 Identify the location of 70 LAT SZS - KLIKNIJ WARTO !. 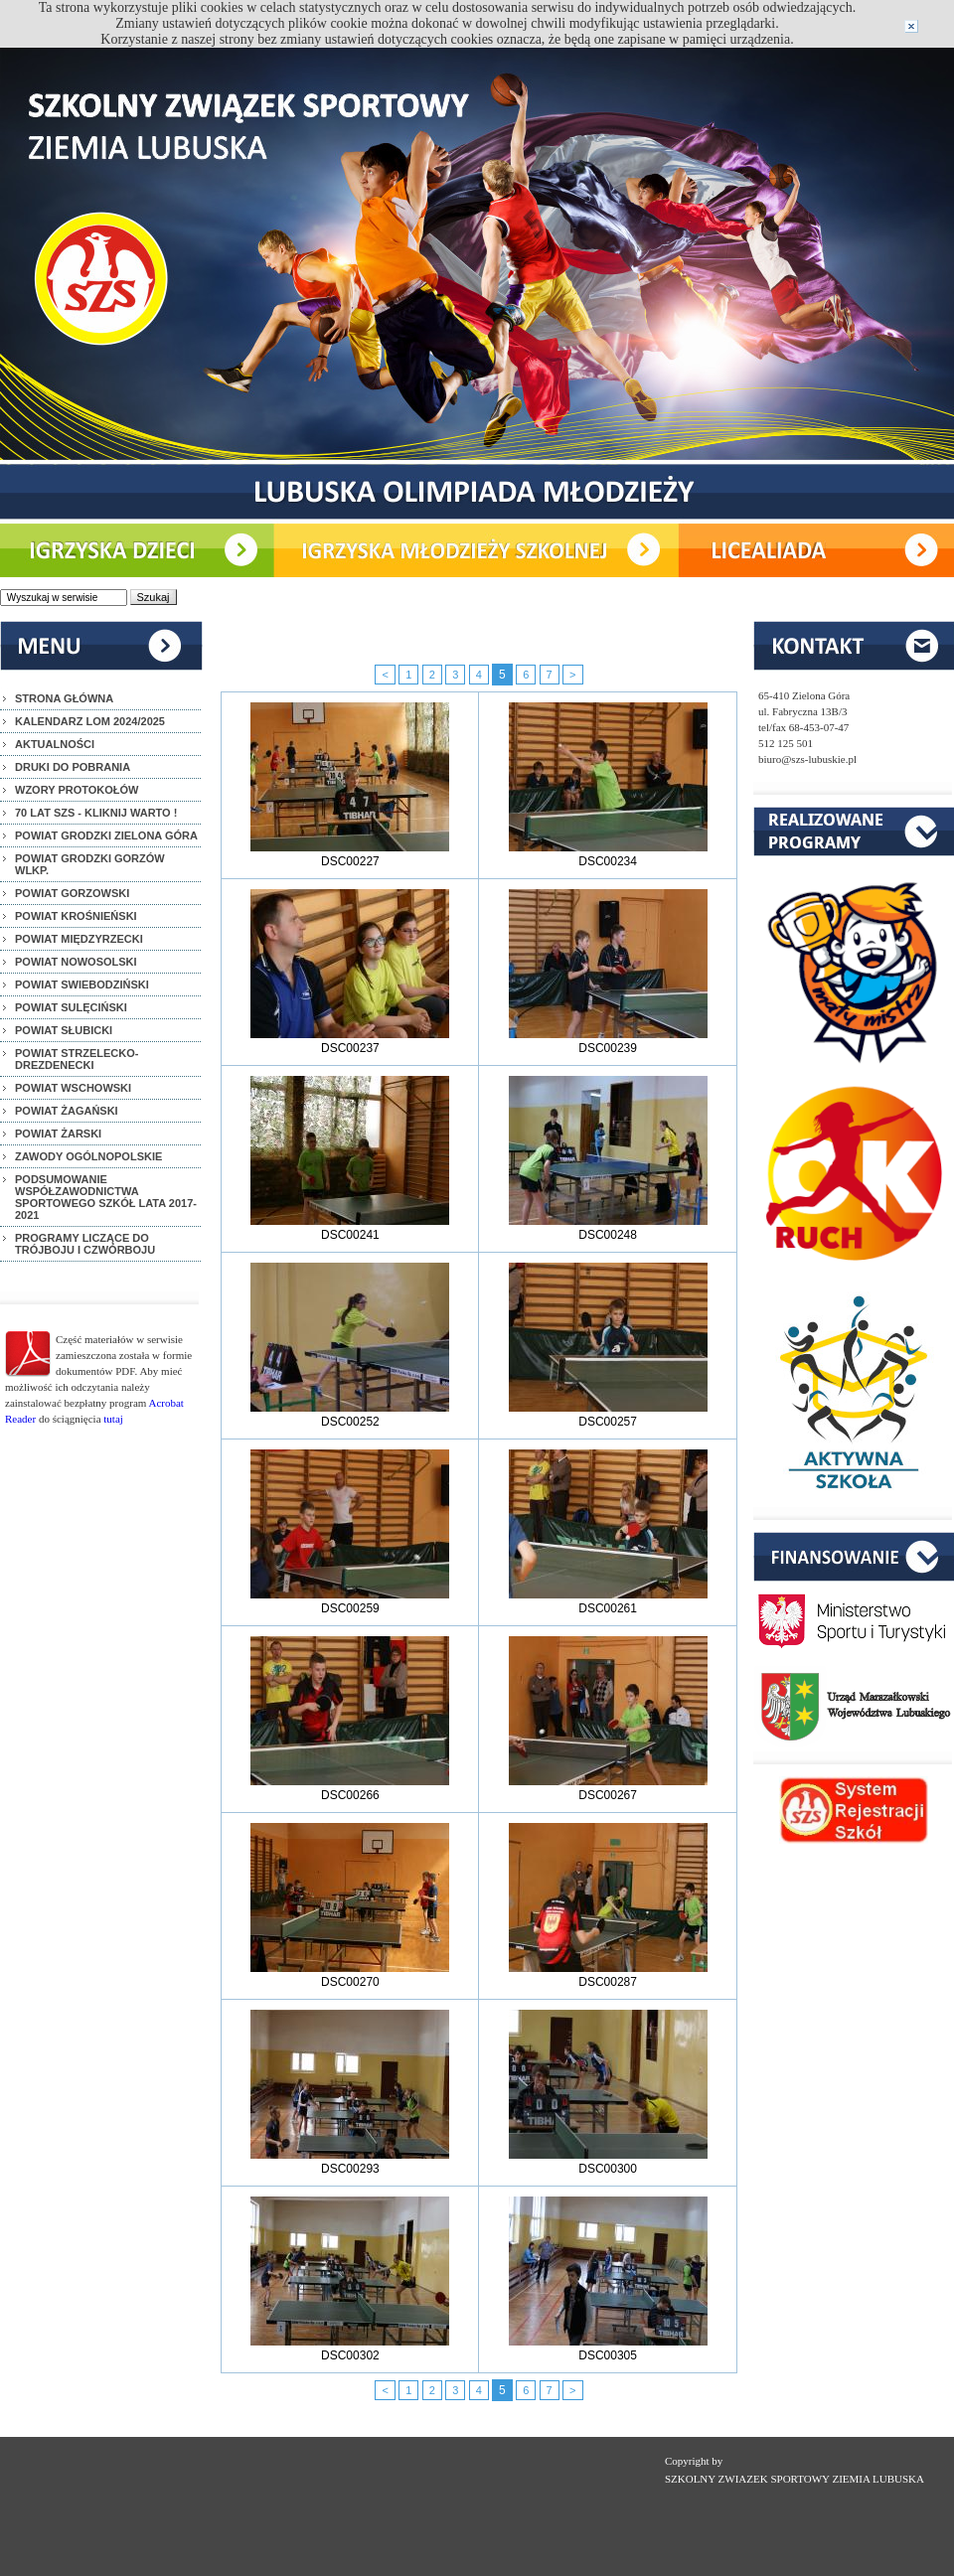
(96, 813).